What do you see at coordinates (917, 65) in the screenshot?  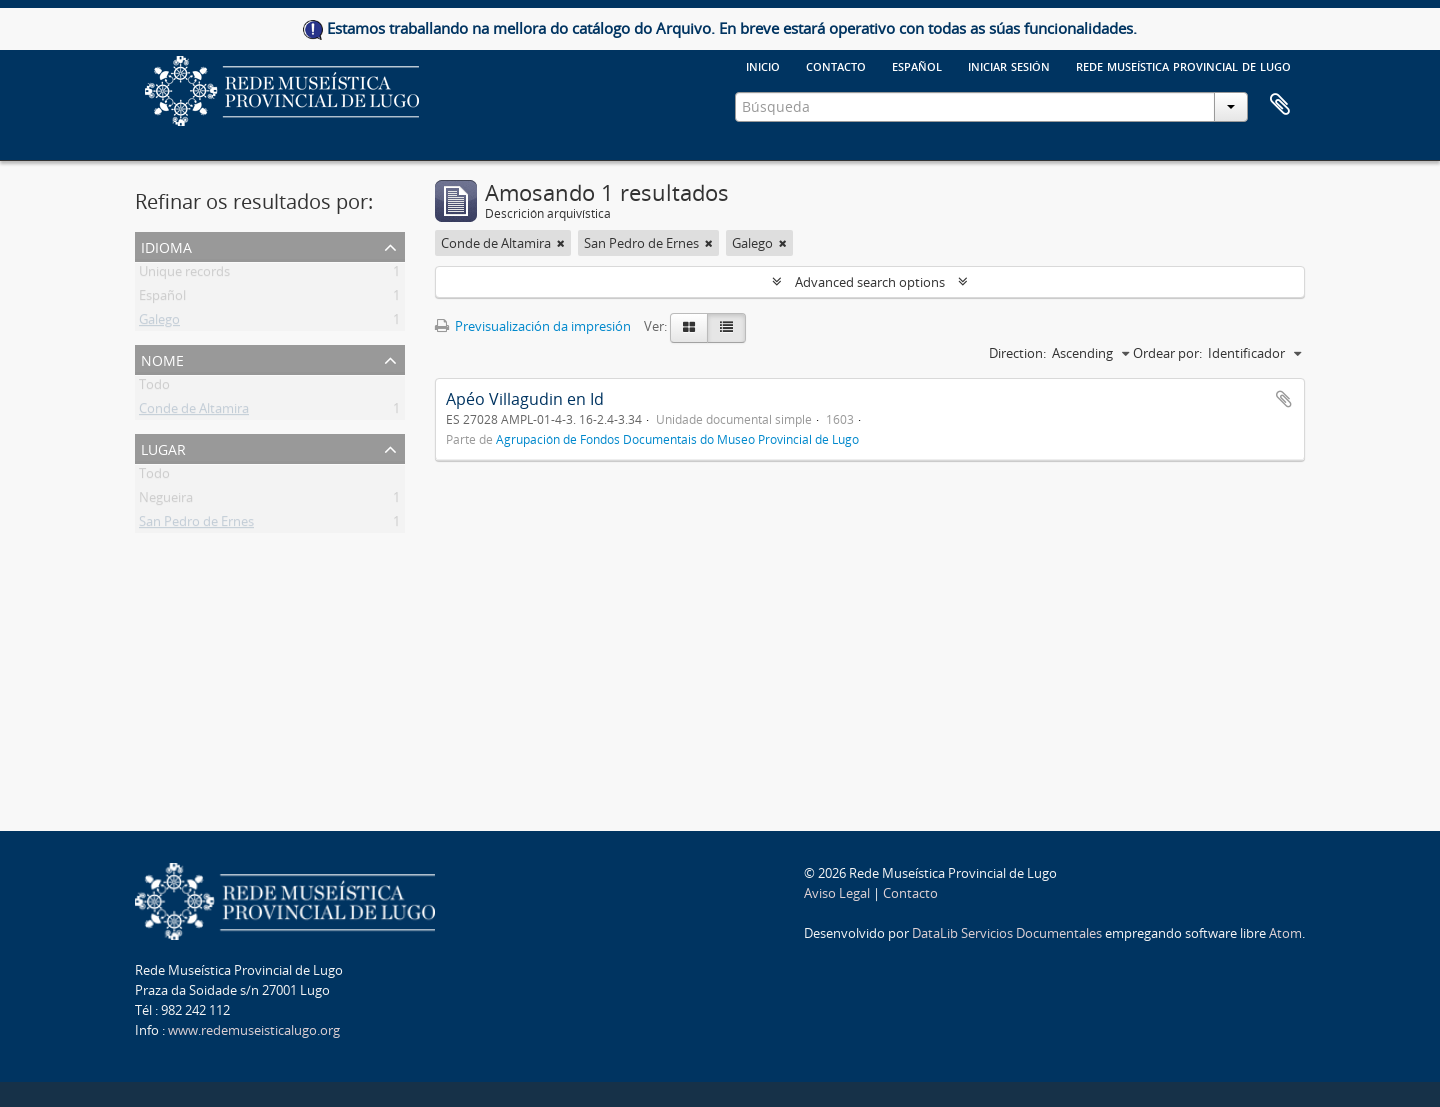 I see `español` at bounding box center [917, 65].